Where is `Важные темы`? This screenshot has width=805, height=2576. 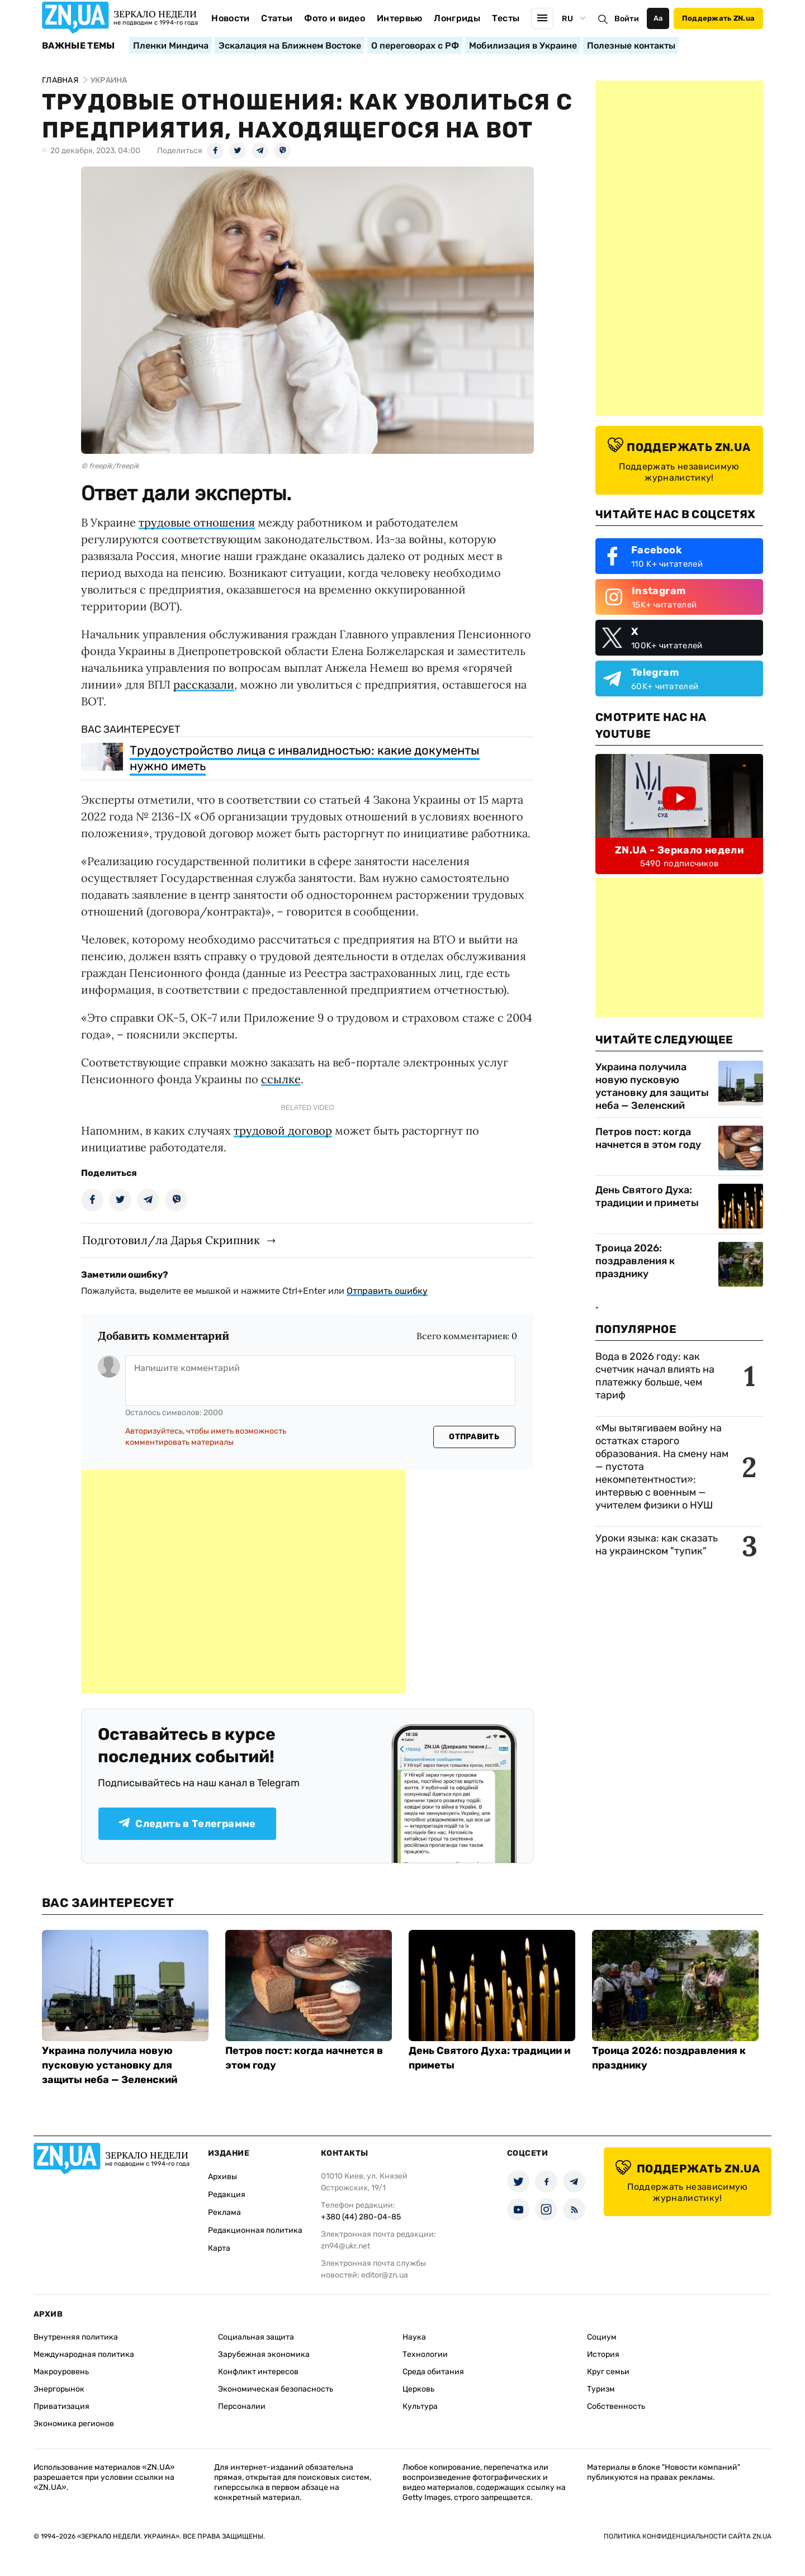
Важные темы is located at coordinates (78, 45).